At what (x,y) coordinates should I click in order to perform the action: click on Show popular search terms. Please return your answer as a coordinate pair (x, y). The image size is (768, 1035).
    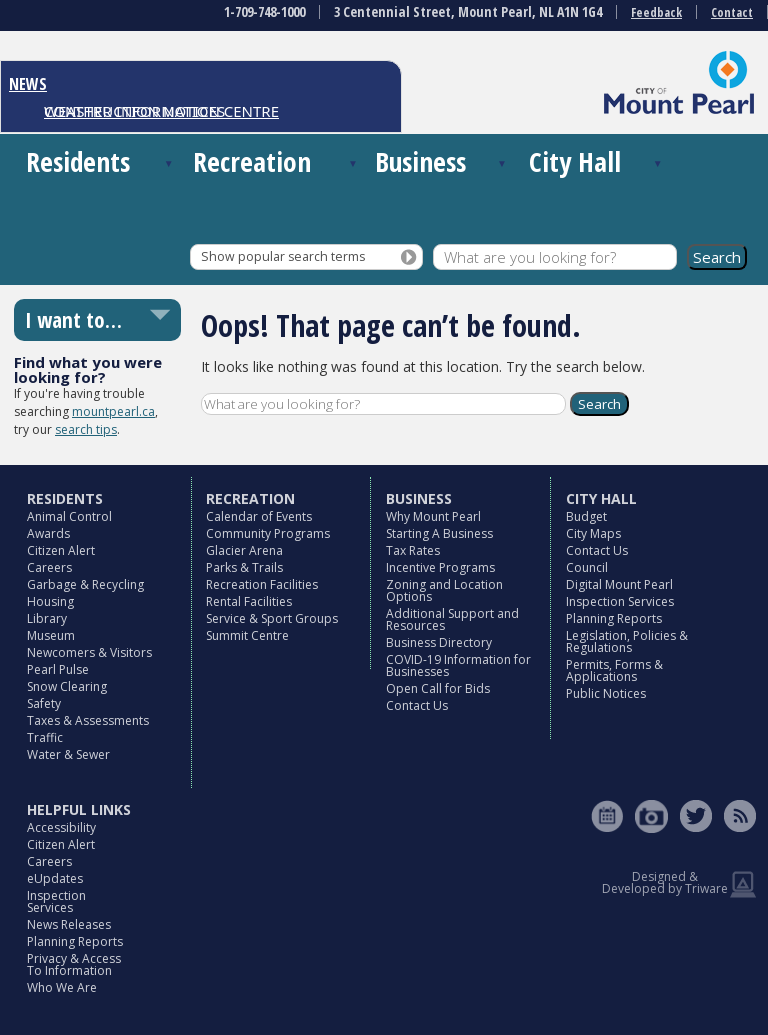
    Looking at the image, I should click on (283, 256).